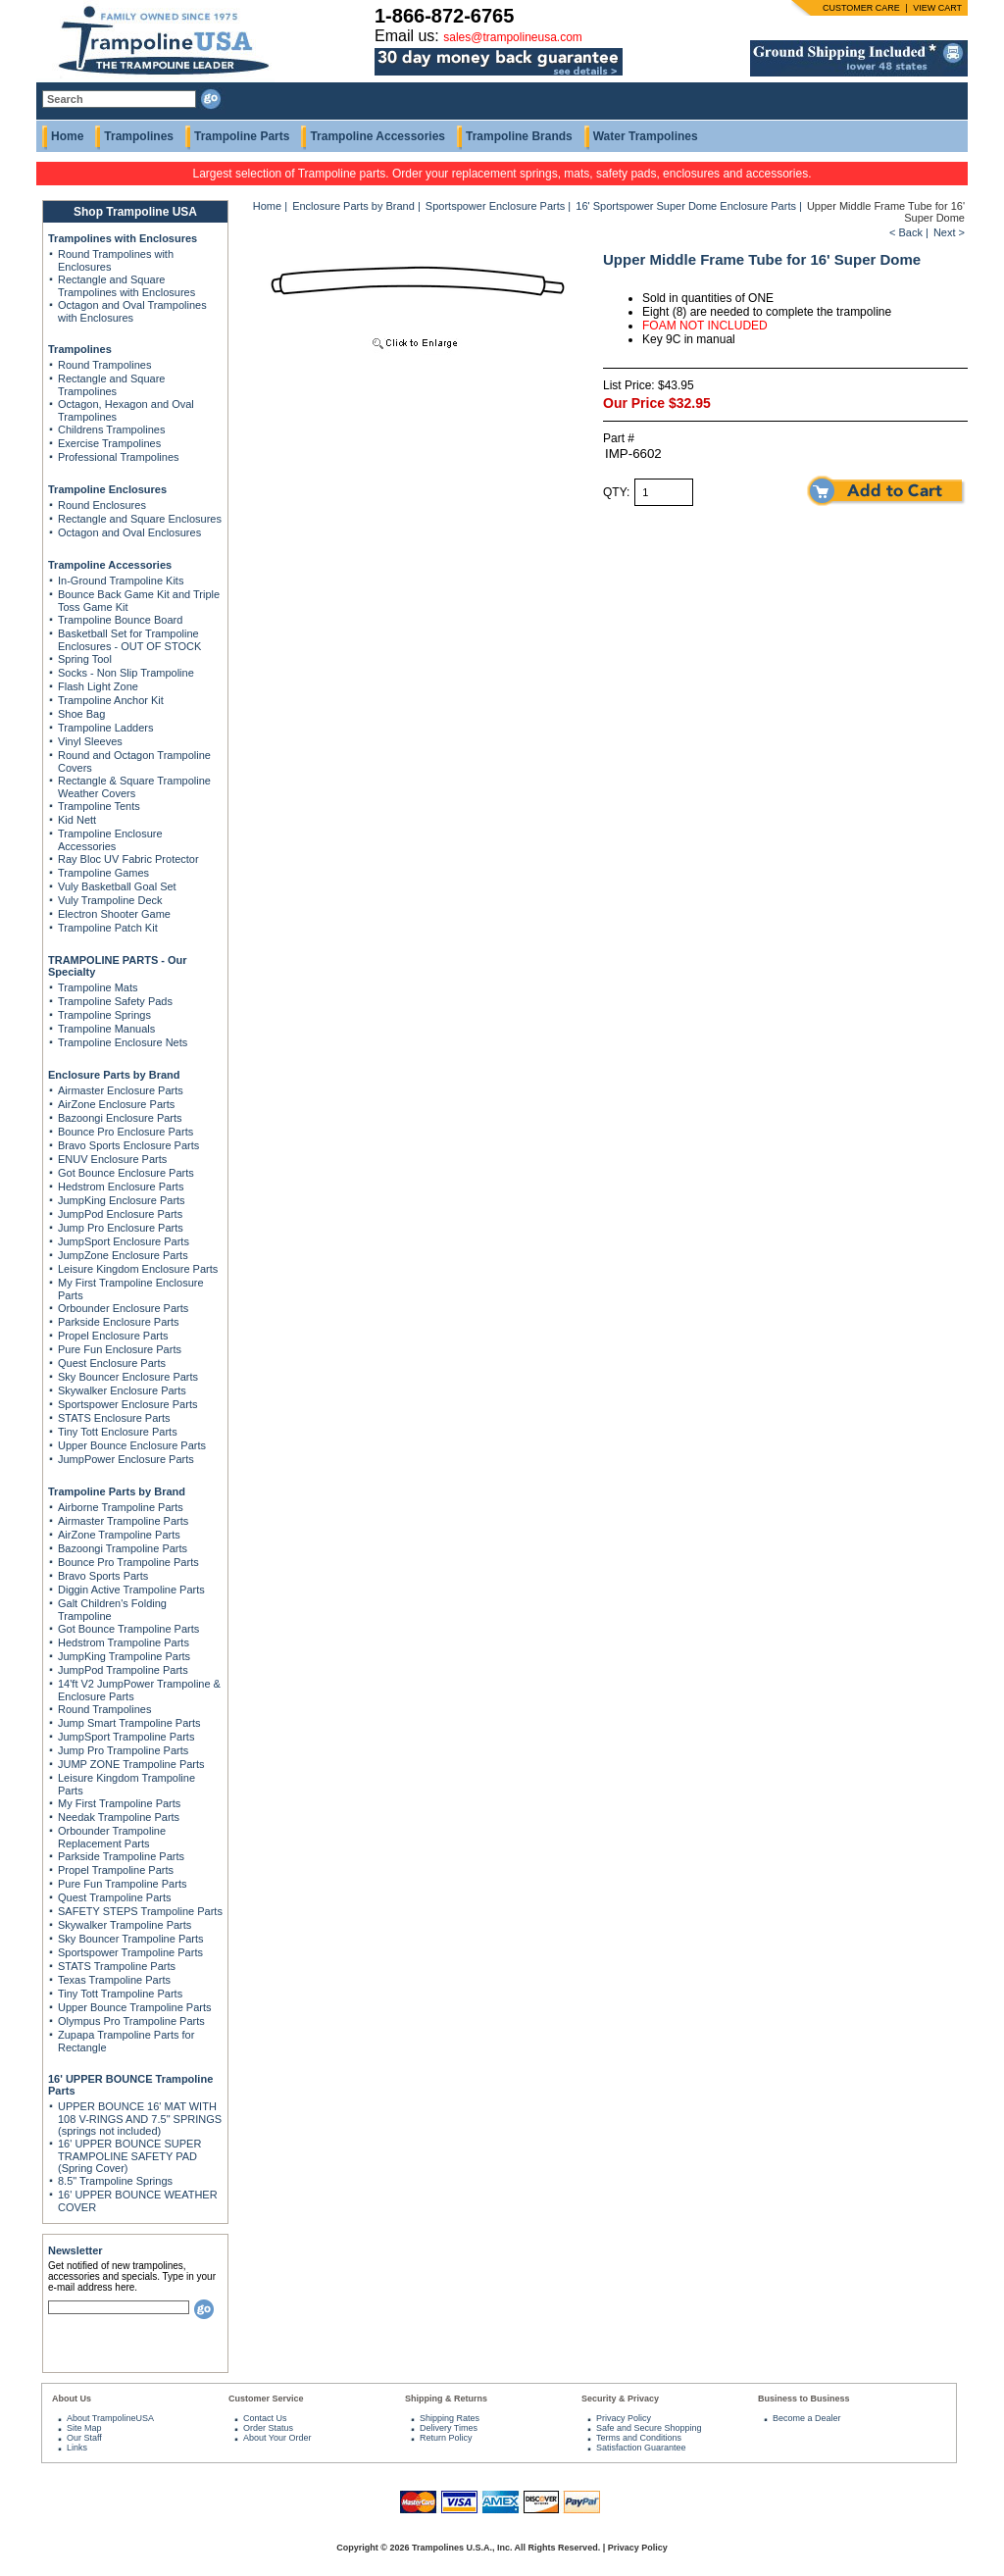 This screenshot has width=1004, height=2576. What do you see at coordinates (104, 1015) in the screenshot?
I see `Trampoline Springs` at bounding box center [104, 1015].